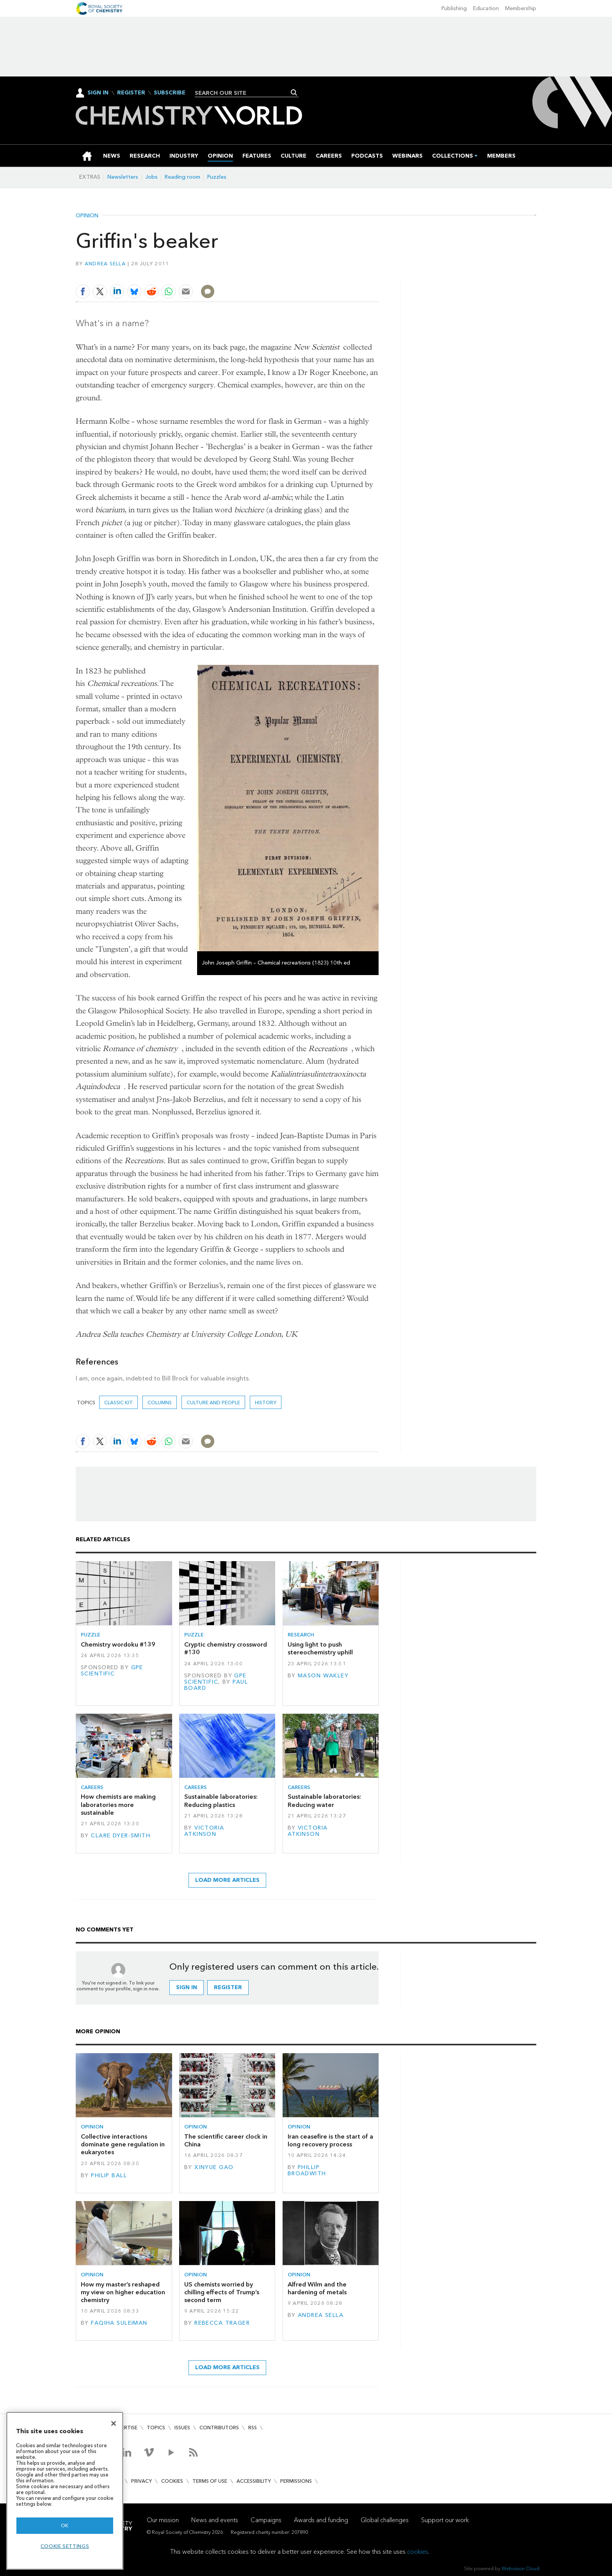 The height and width of the screenshot is (2576, 612). Describe the element at coordinates (296, 2481) in the screenshot. I see `Permissions` at that location.